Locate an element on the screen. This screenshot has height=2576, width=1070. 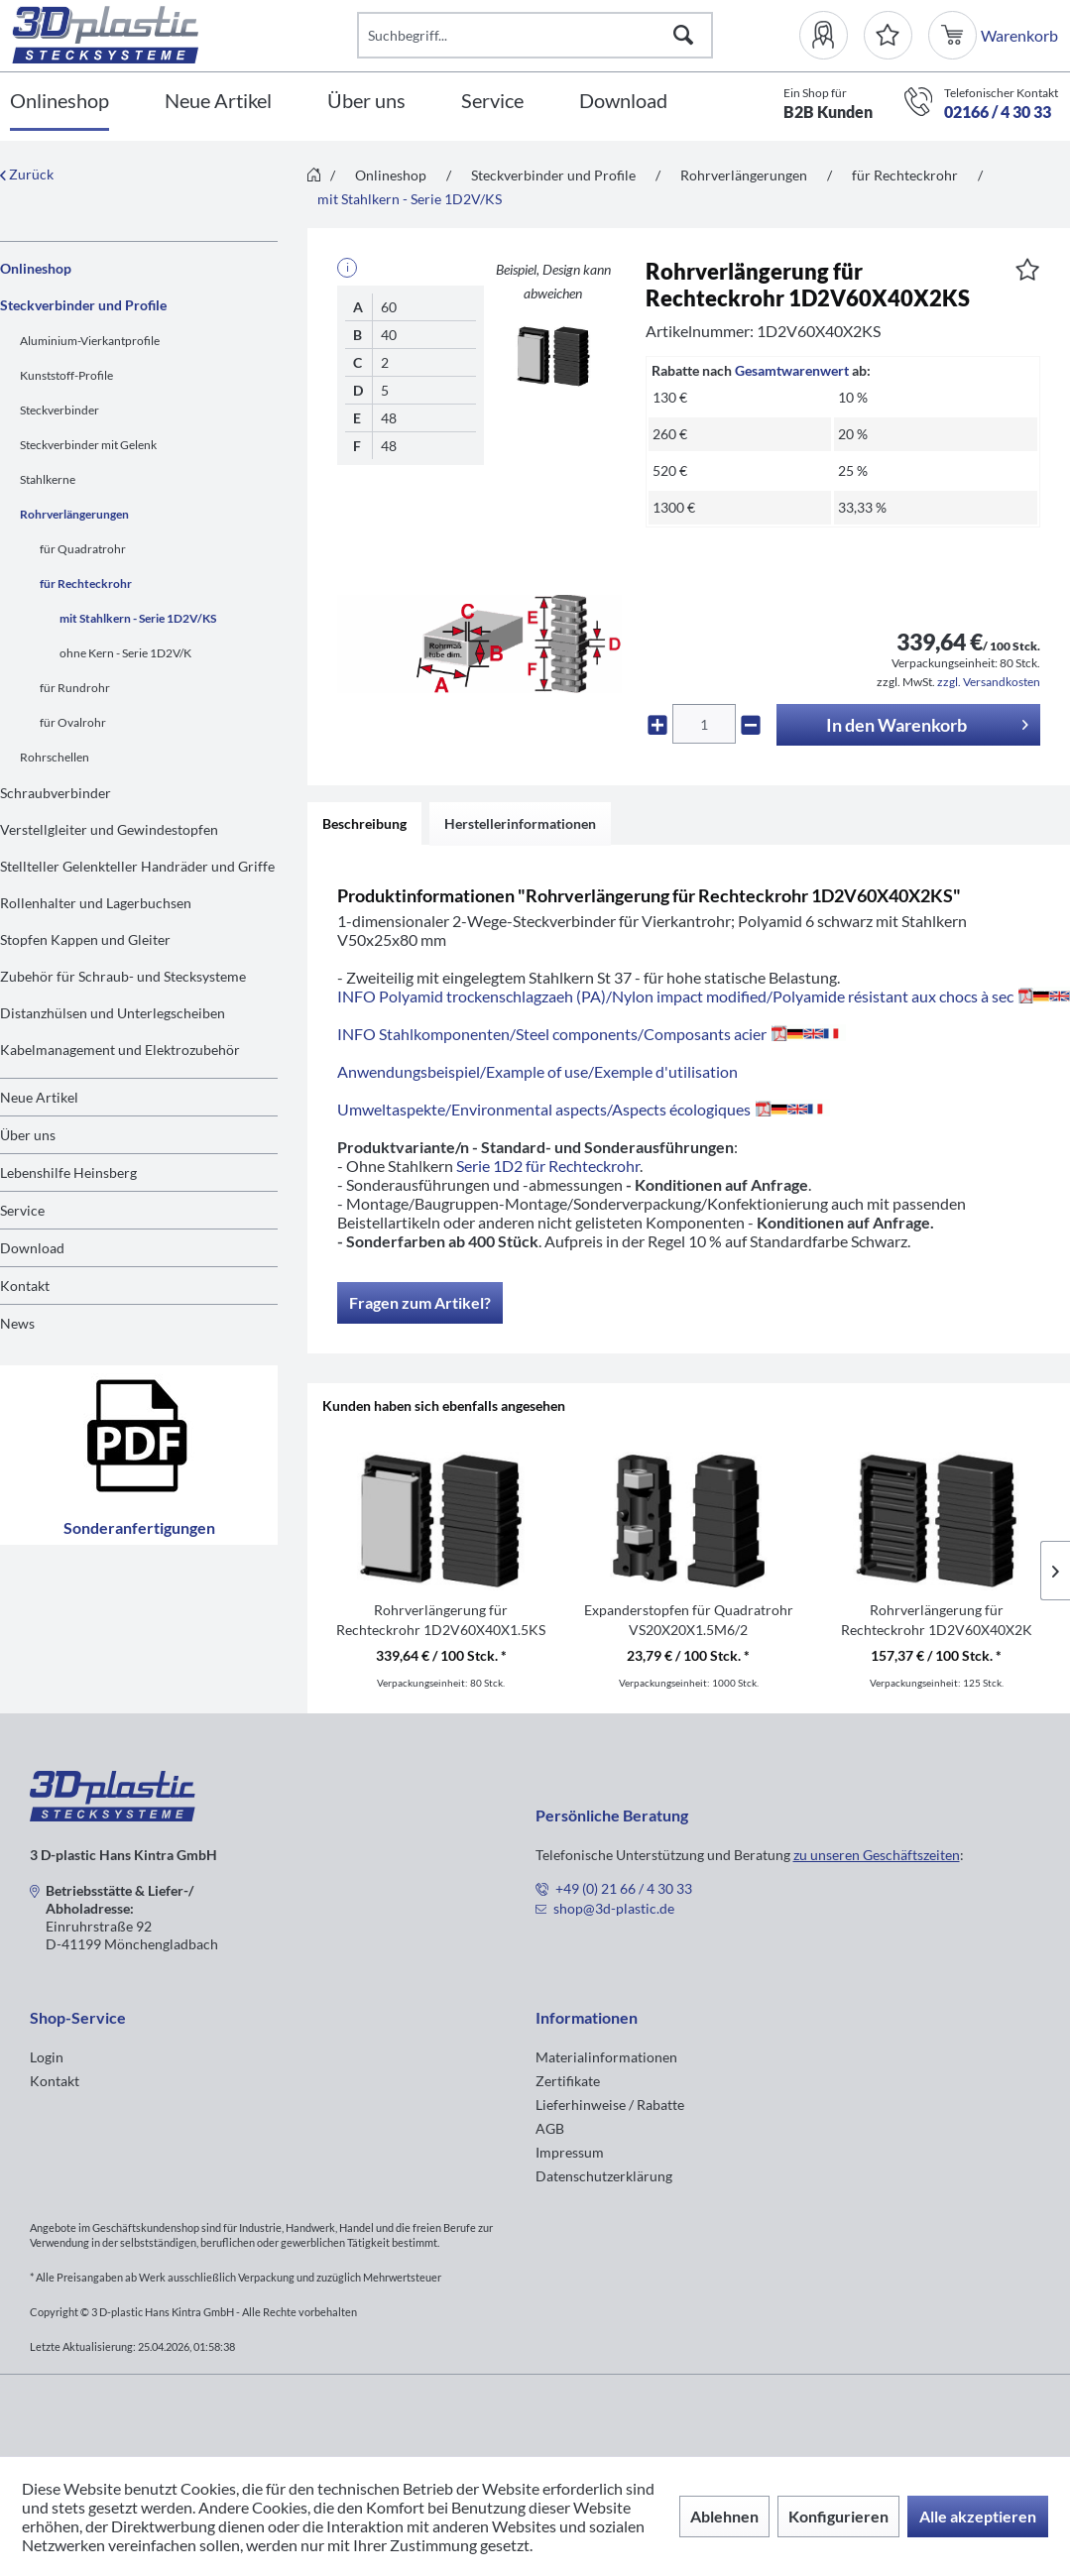
[Suchen] is located at coordinates (683, 35).